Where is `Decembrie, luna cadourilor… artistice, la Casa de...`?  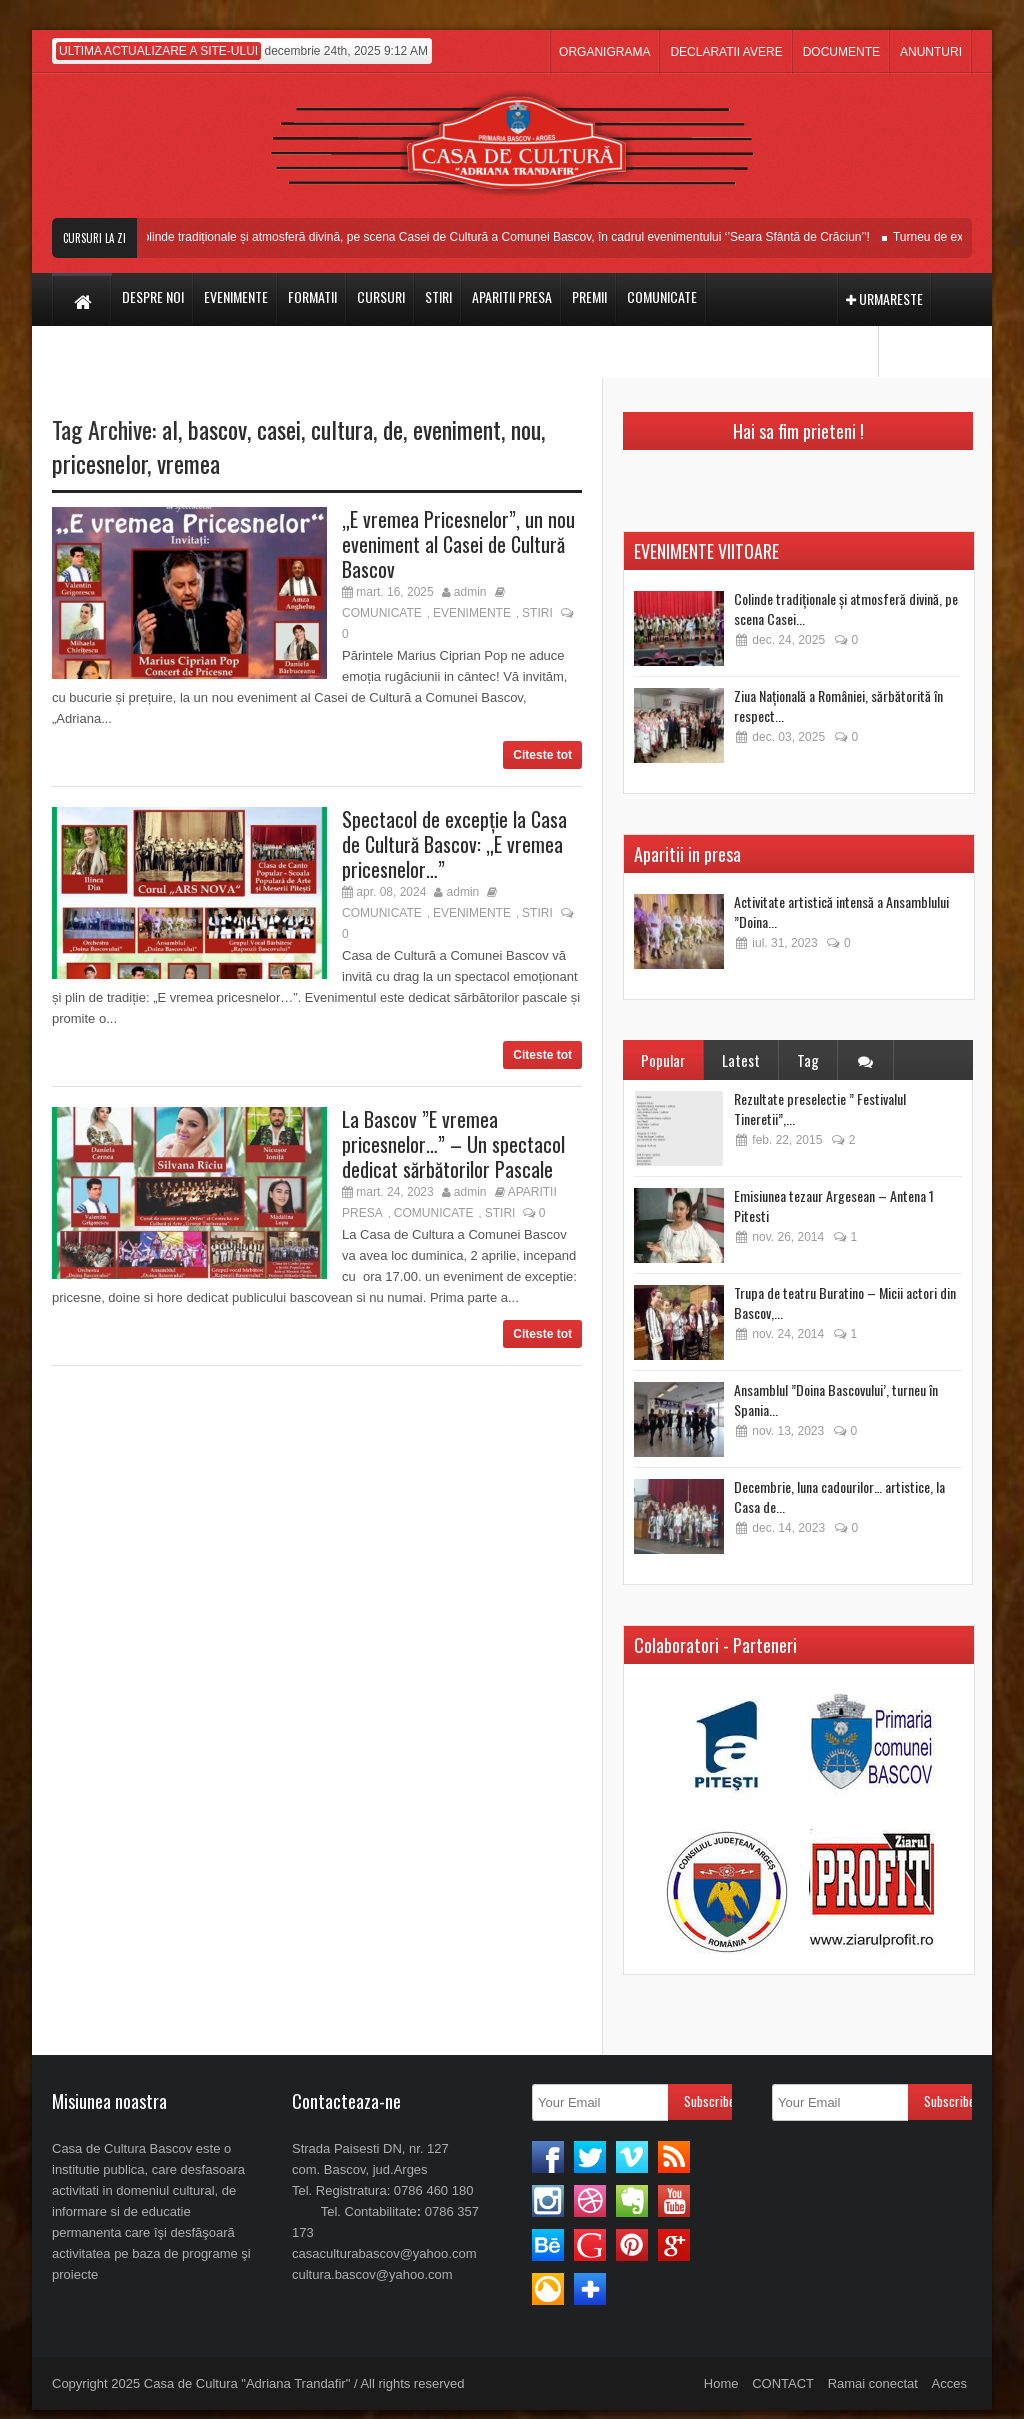
Decembrie, luna cadourilor… artistice, la Casa de... is located at coordinates (839, 1496).